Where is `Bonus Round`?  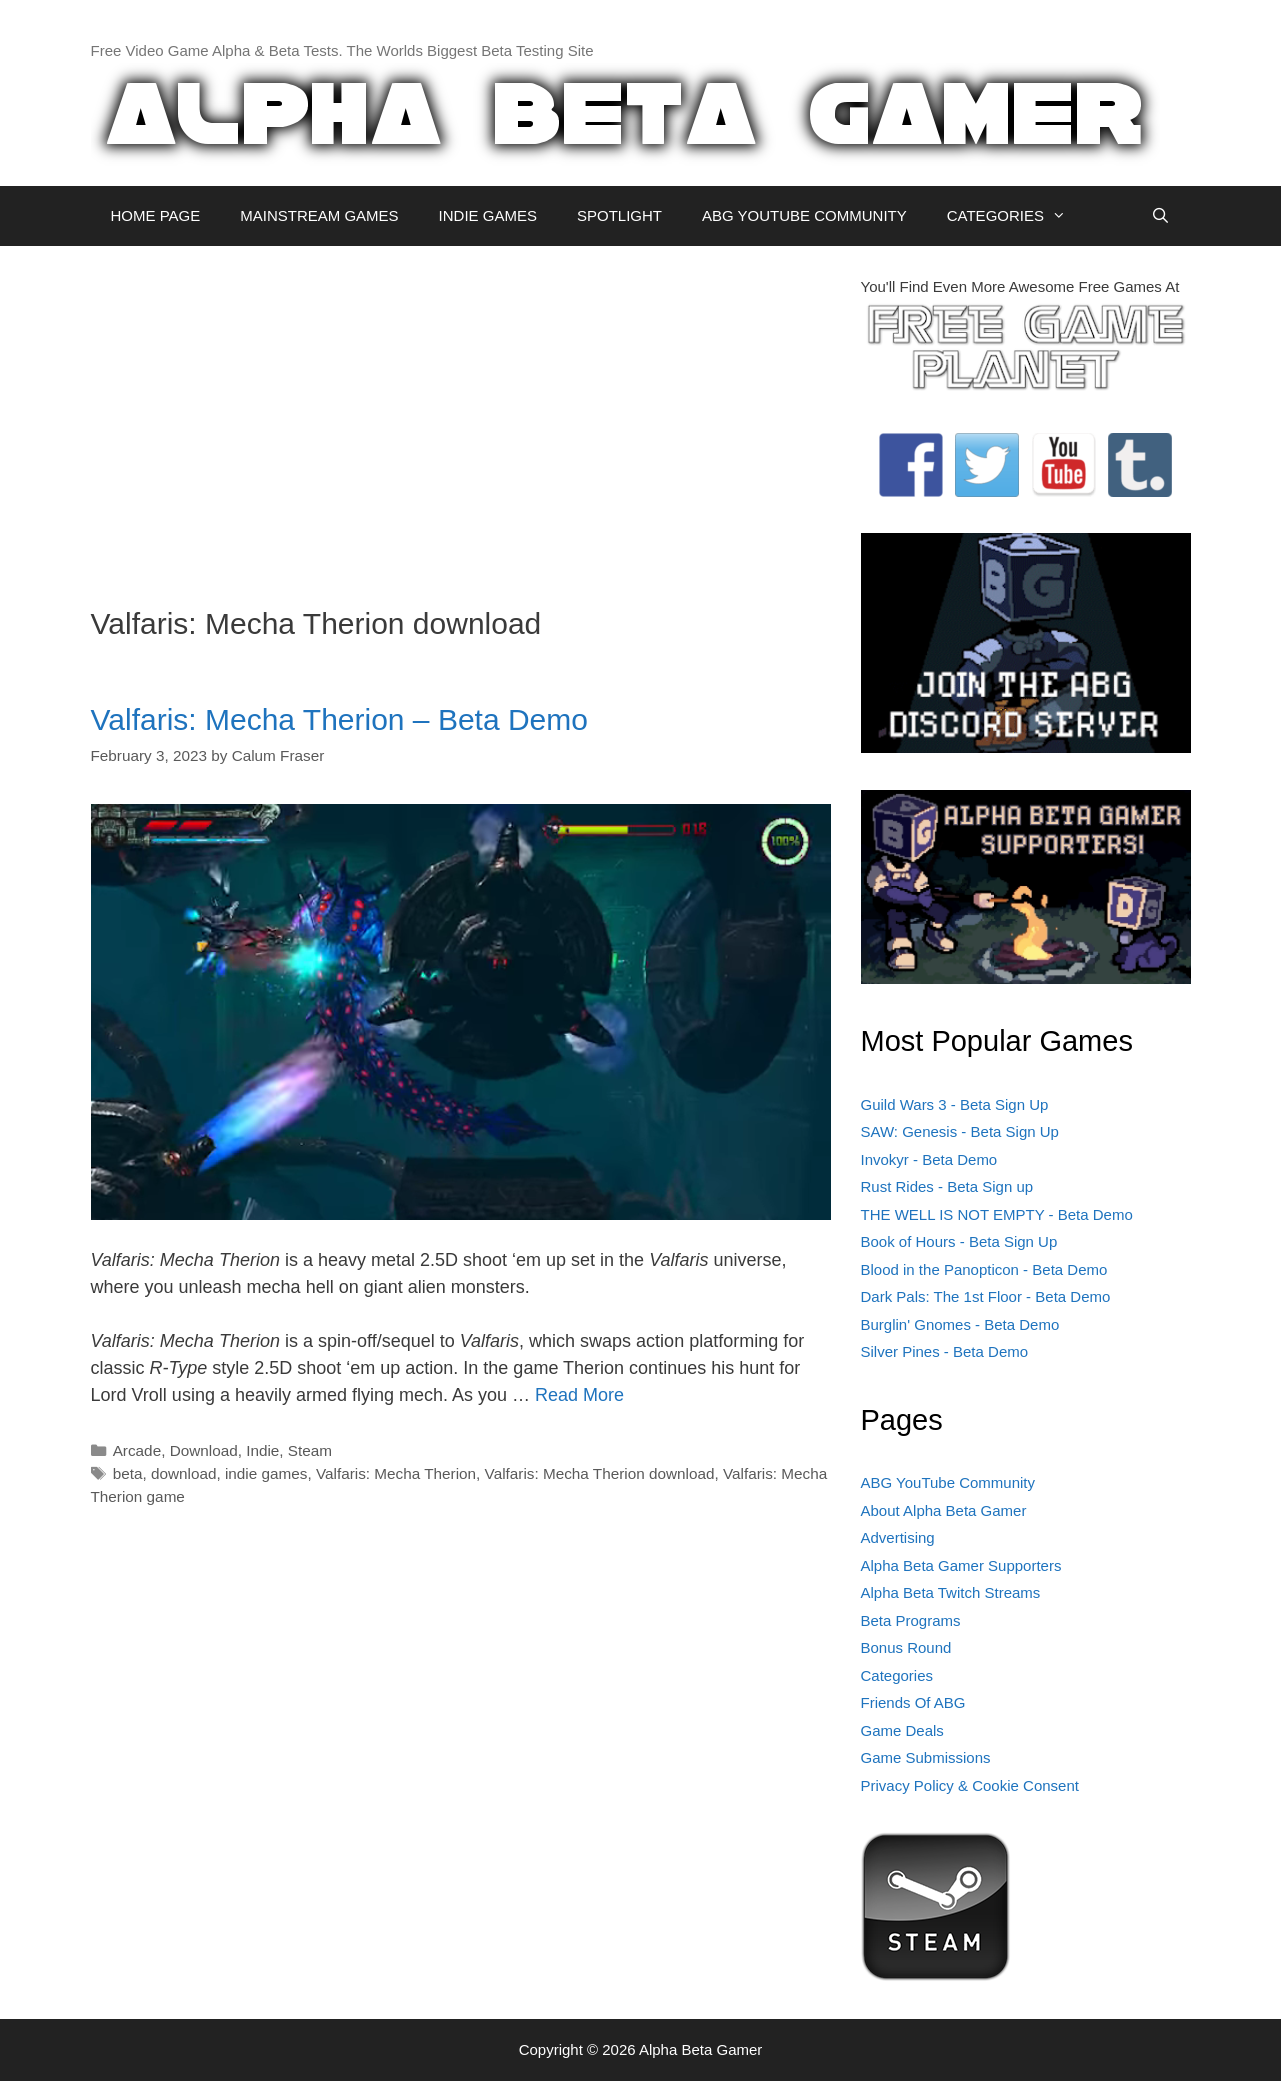 Bonus Round is located at coordinates (906, 1647).